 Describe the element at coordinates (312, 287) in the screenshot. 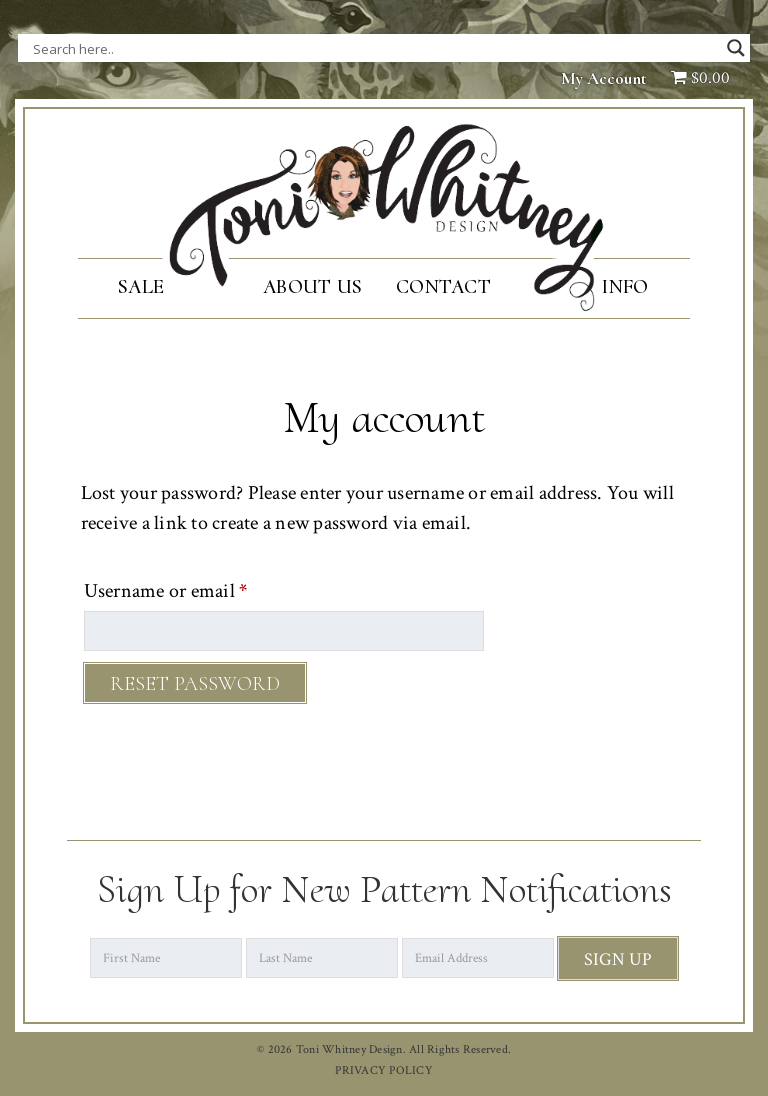

I see `About Us` at that location.